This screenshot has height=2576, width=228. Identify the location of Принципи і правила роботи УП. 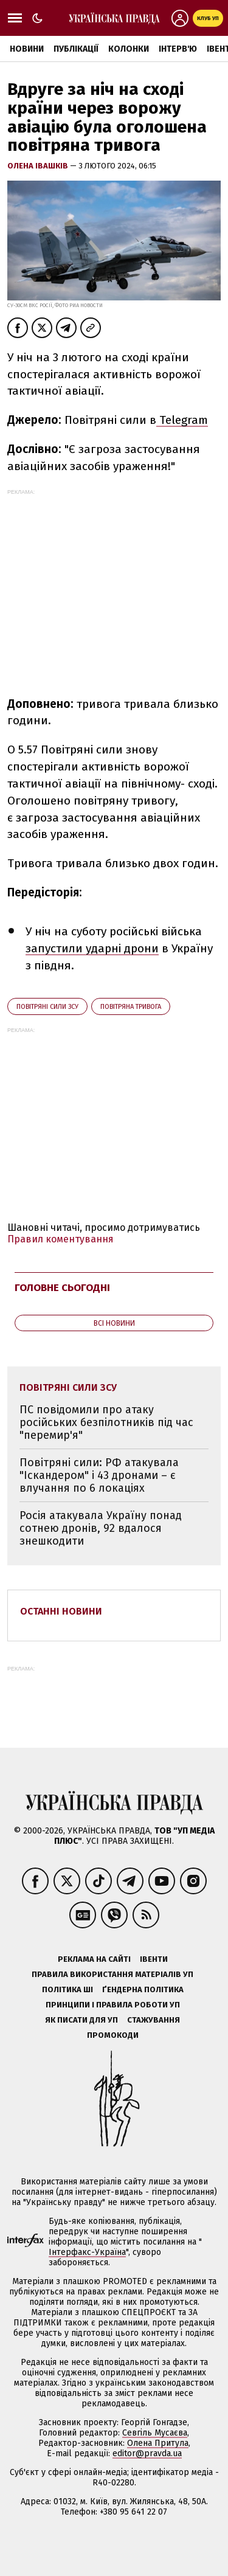
(113, 2004).